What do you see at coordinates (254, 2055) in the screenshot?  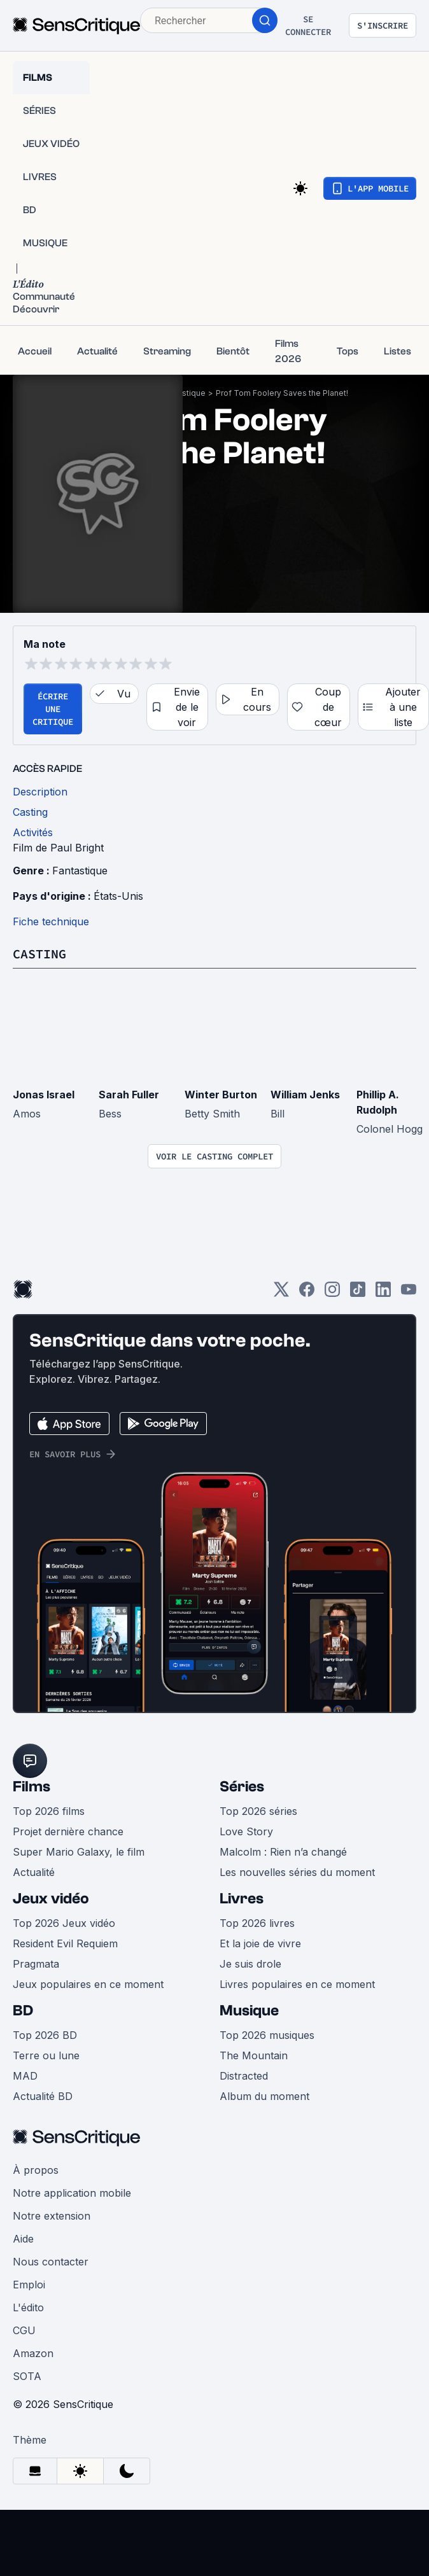 I see `The Mountain` at bounding box center [254, 2055].